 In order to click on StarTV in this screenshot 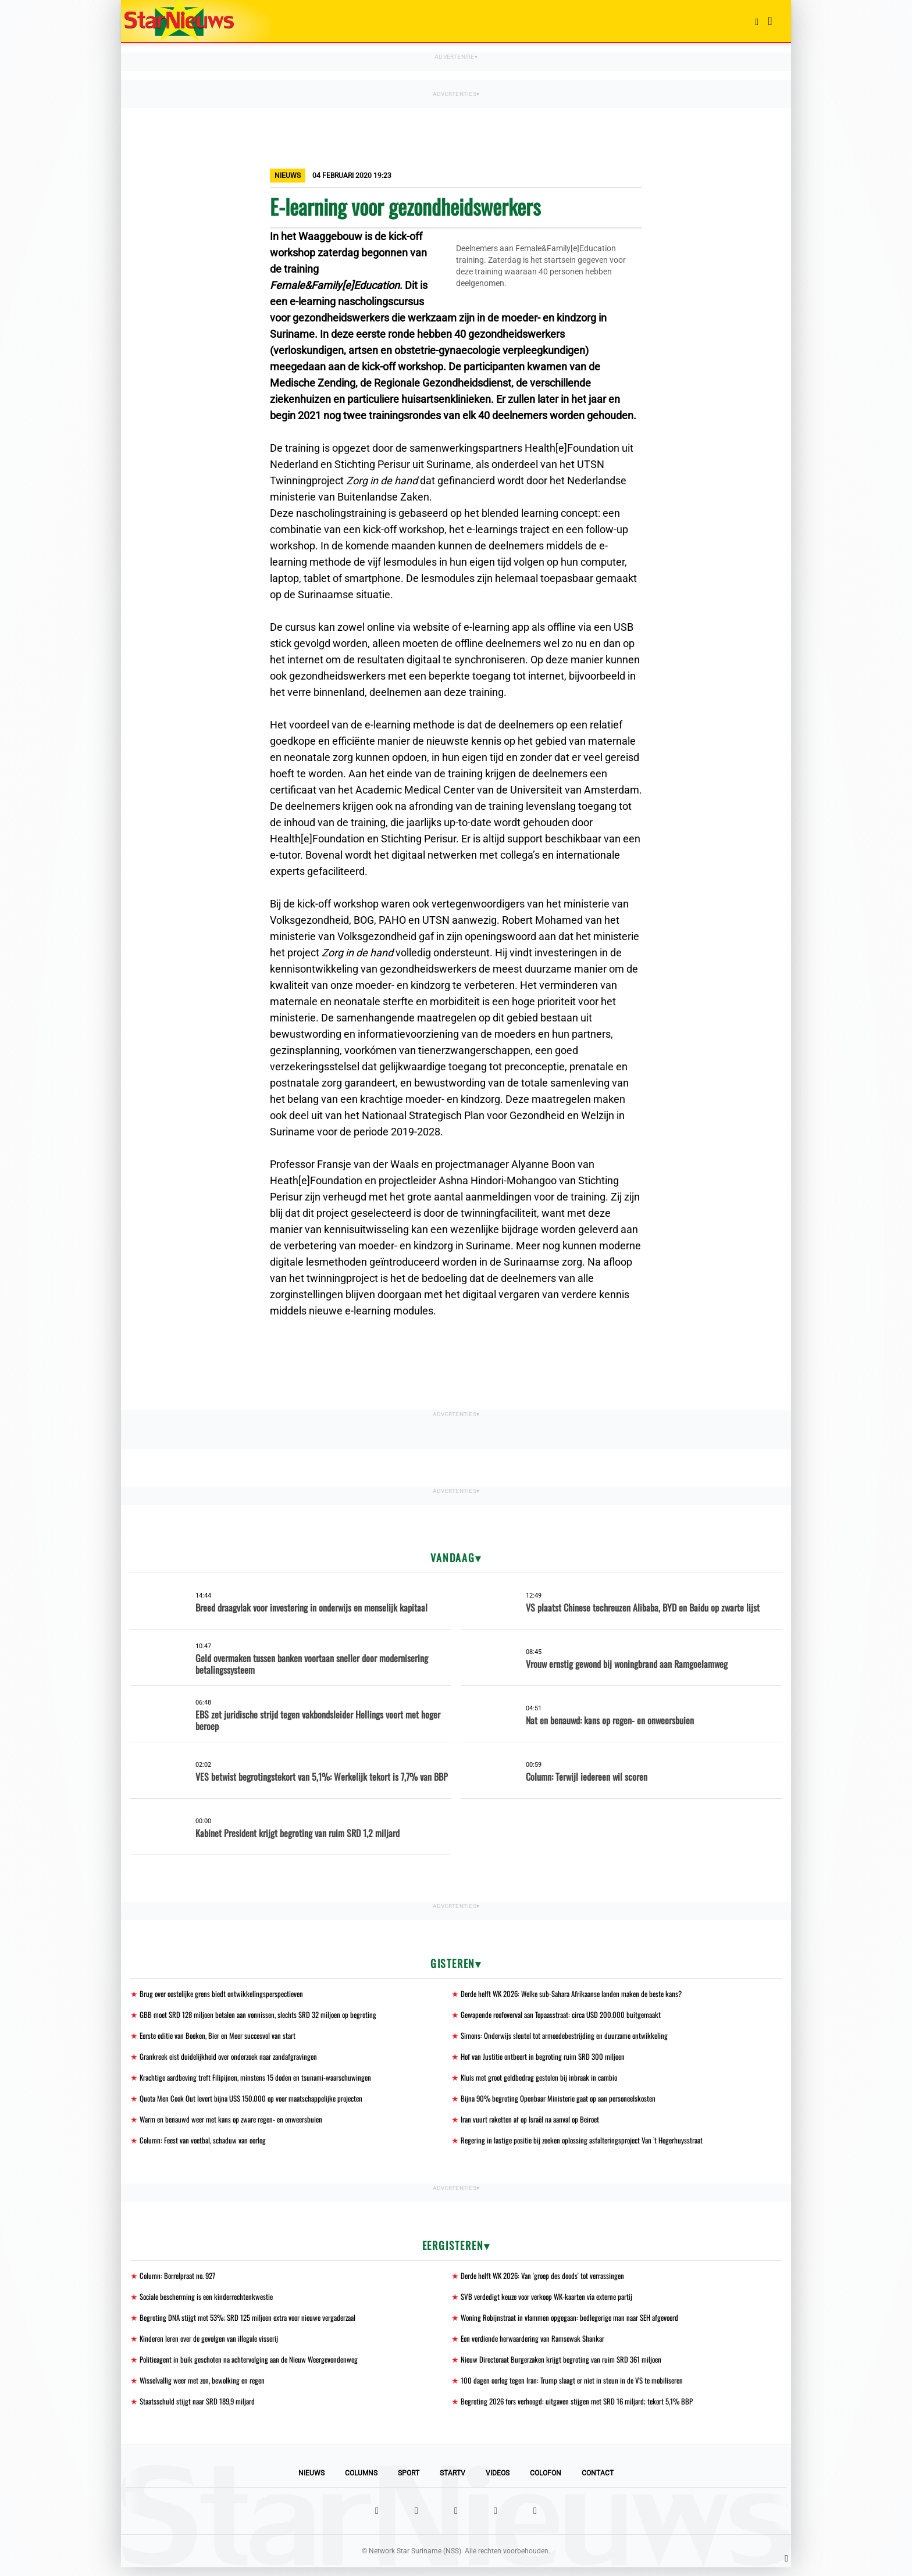, I will do `click(452, 2482)`.